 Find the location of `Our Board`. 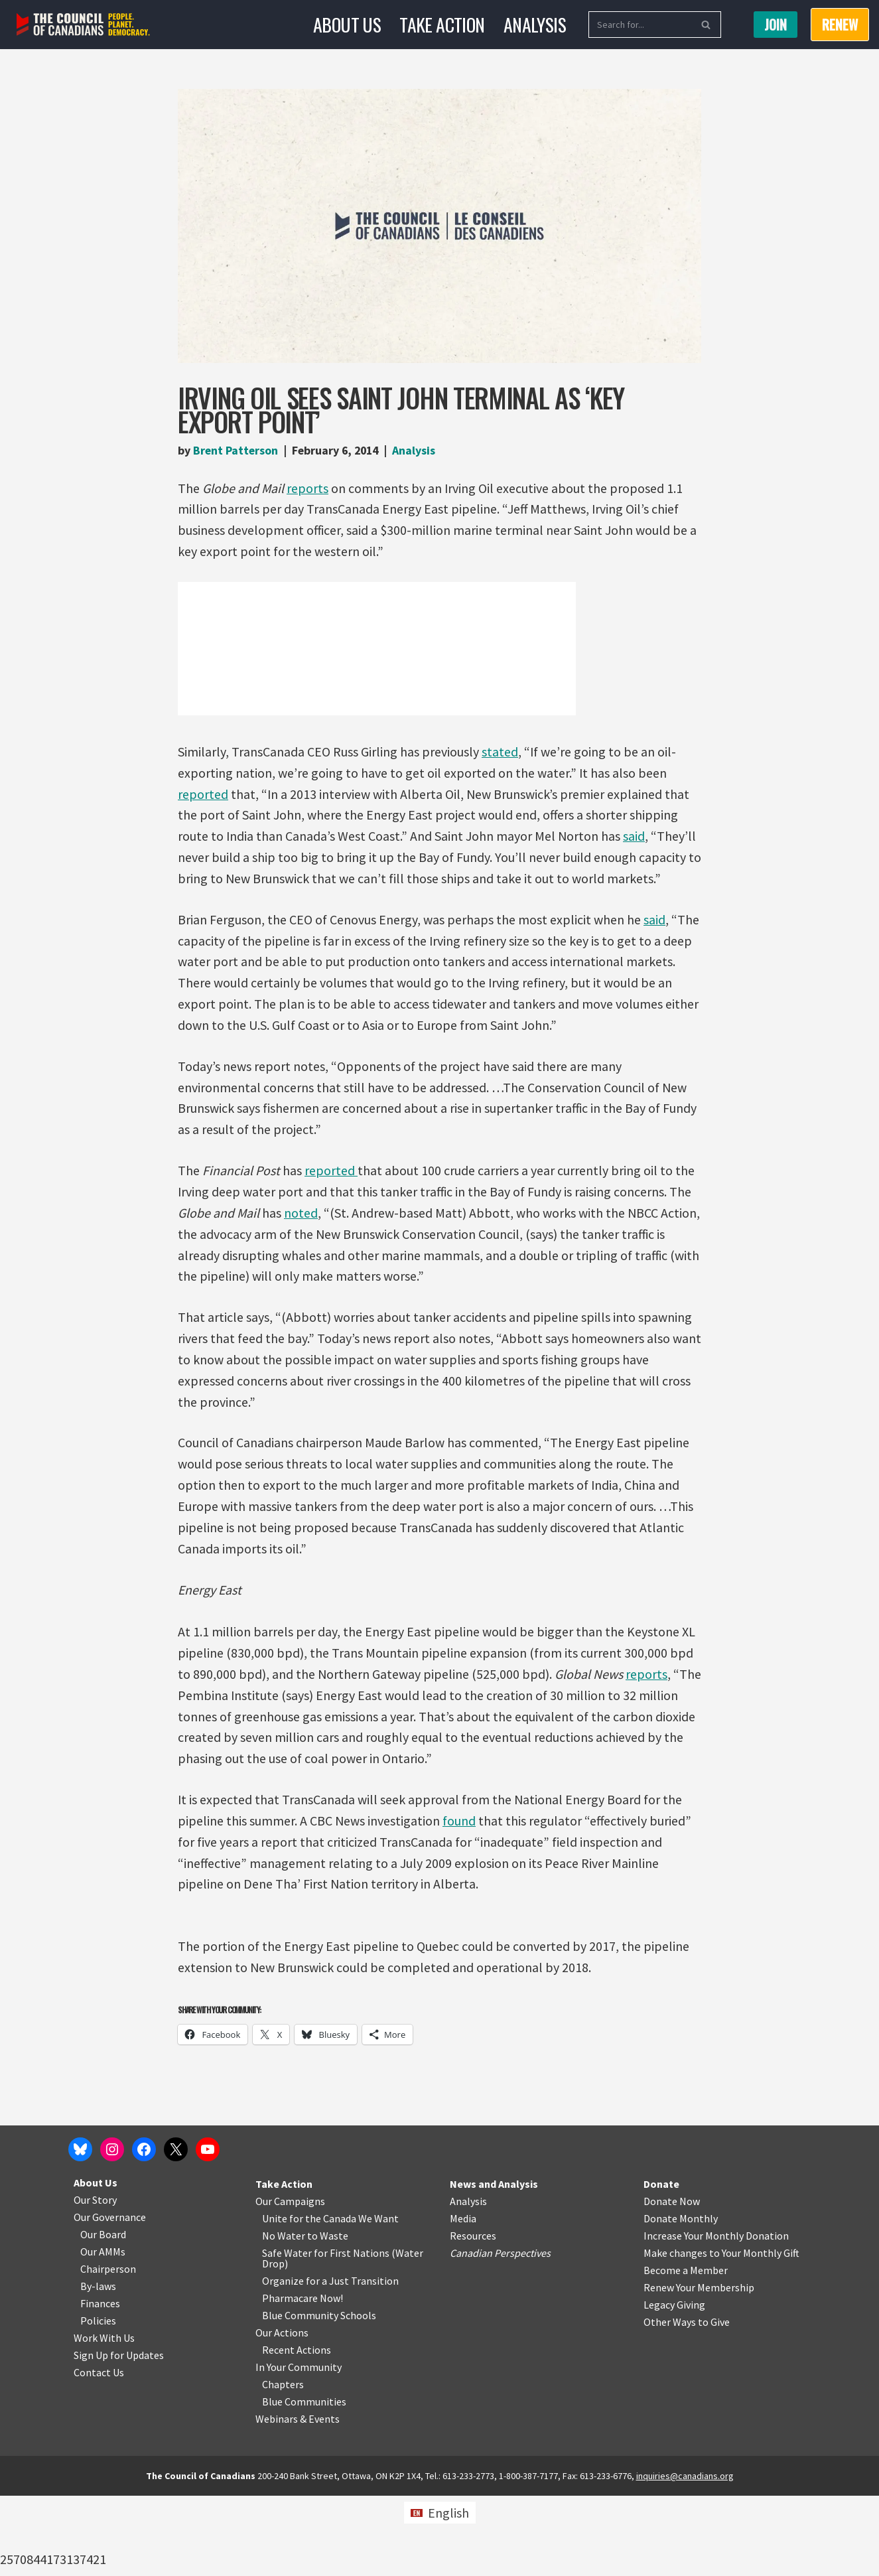

Our Board is located at coordinates (103, 2314).